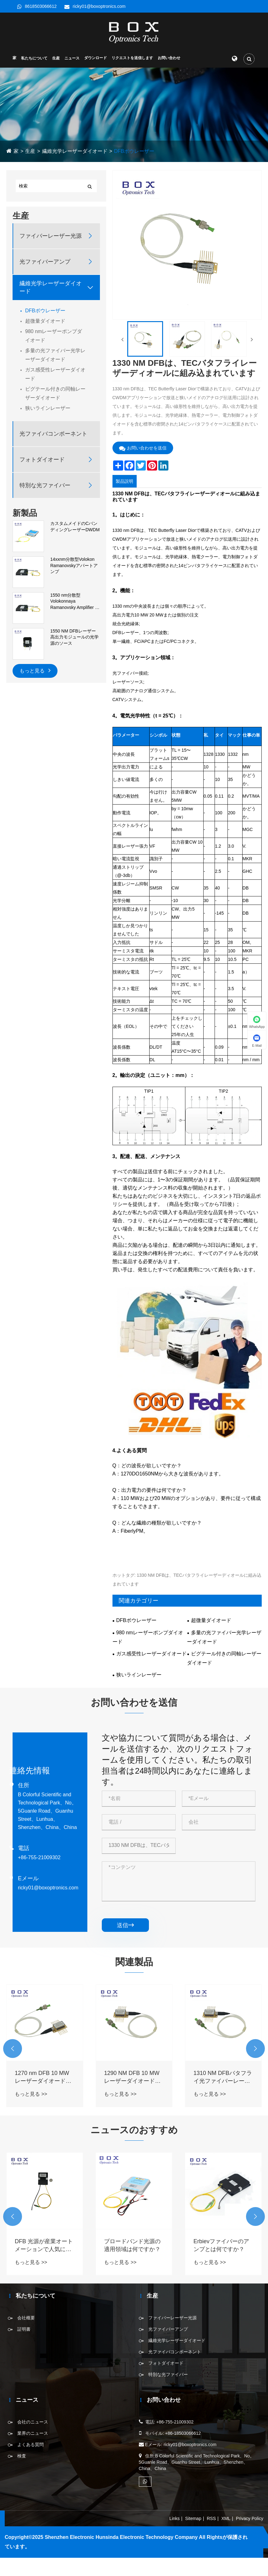 The height and width of the screenshot is (2576, 268). What do you see at coordinates (221, 2246) in the screenshot?
I see `Erbievファイバーのアンプとは何ですか？` at bounding box center [221, 2246].